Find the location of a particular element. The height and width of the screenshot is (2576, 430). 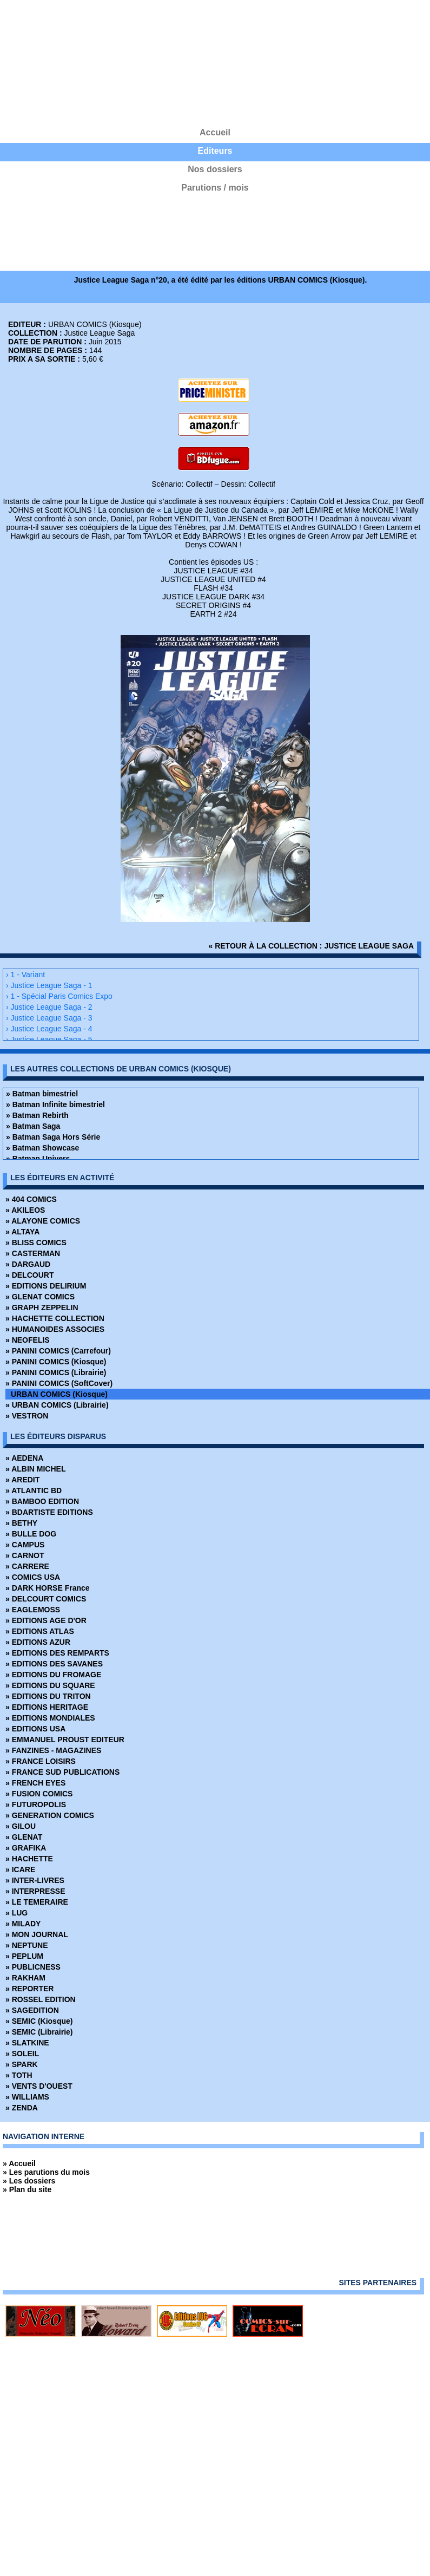

» AREDIT is located at coordinates (22, 1479).